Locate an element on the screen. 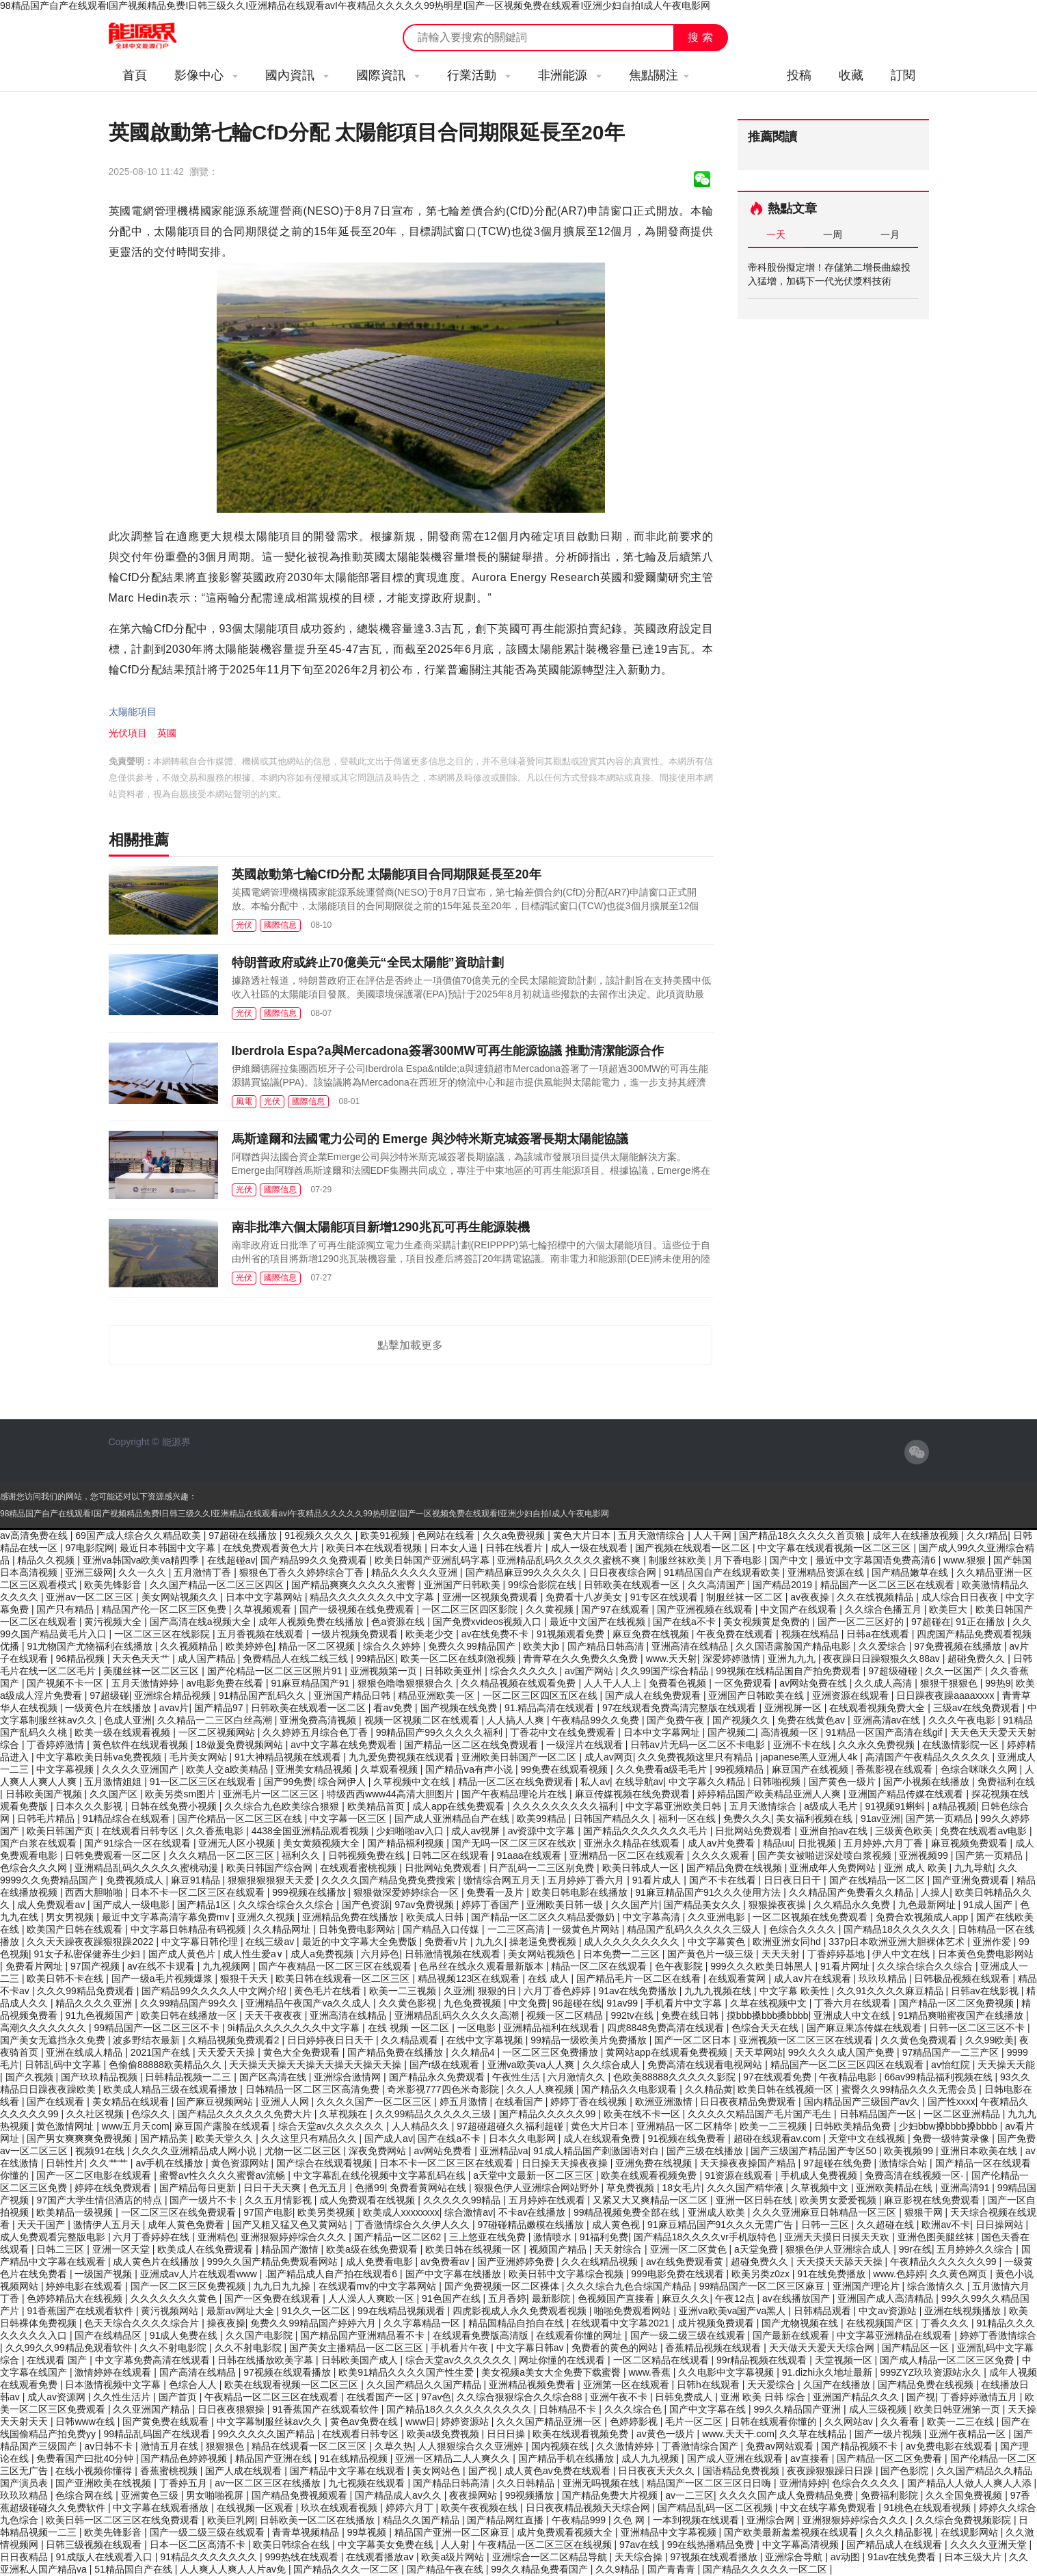 Image resolution: width=1037 pixels, height=2576 pixels. 免费久久99精品国产 is located at coordinates (472, 1646).